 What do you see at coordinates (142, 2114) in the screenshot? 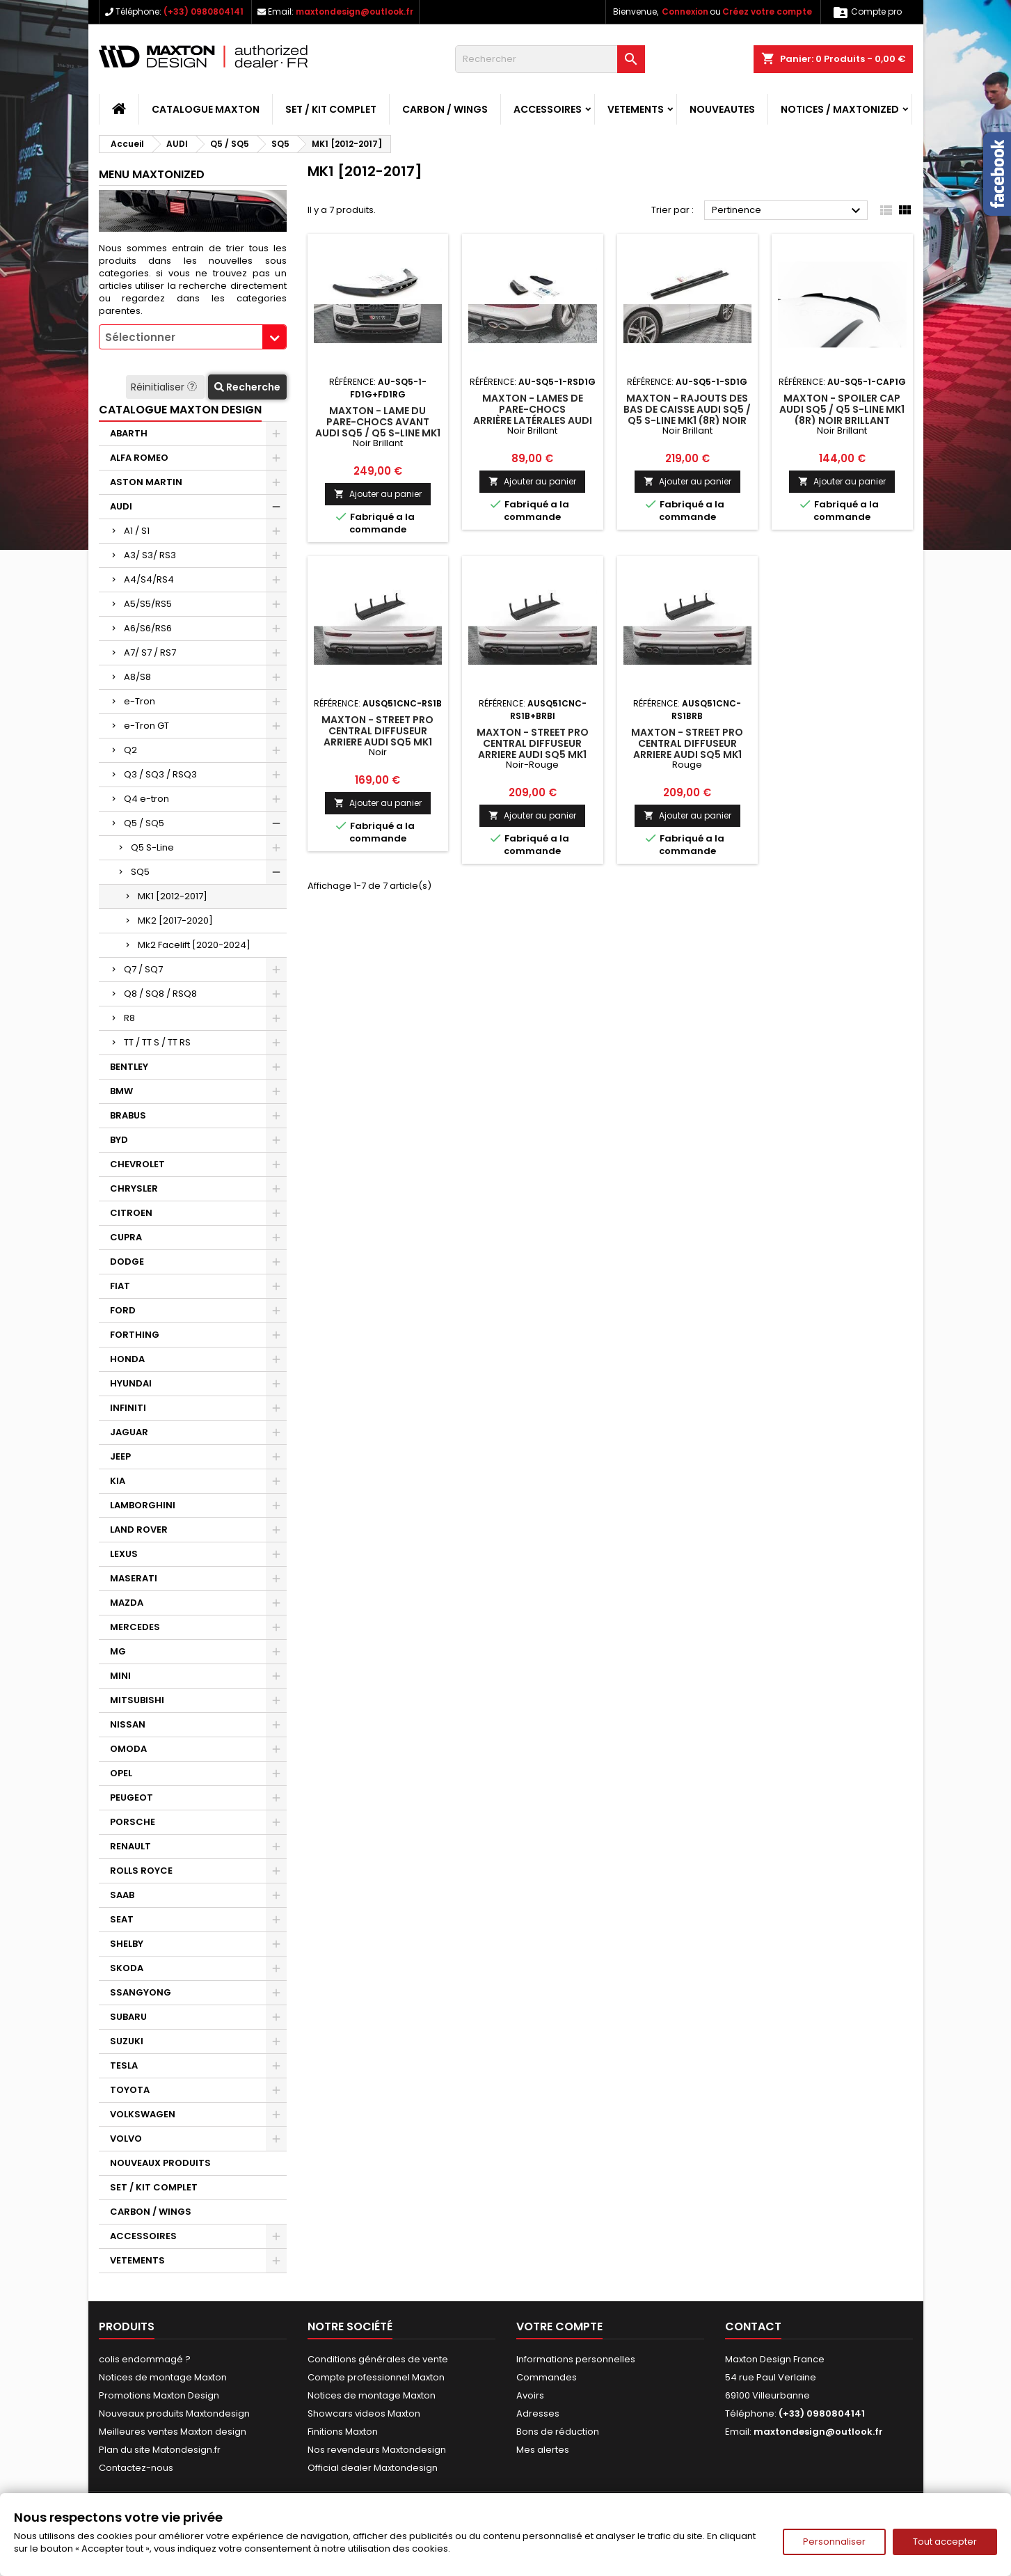
I see `VOLKSWAGEN` at bounding box center [142, 2114].